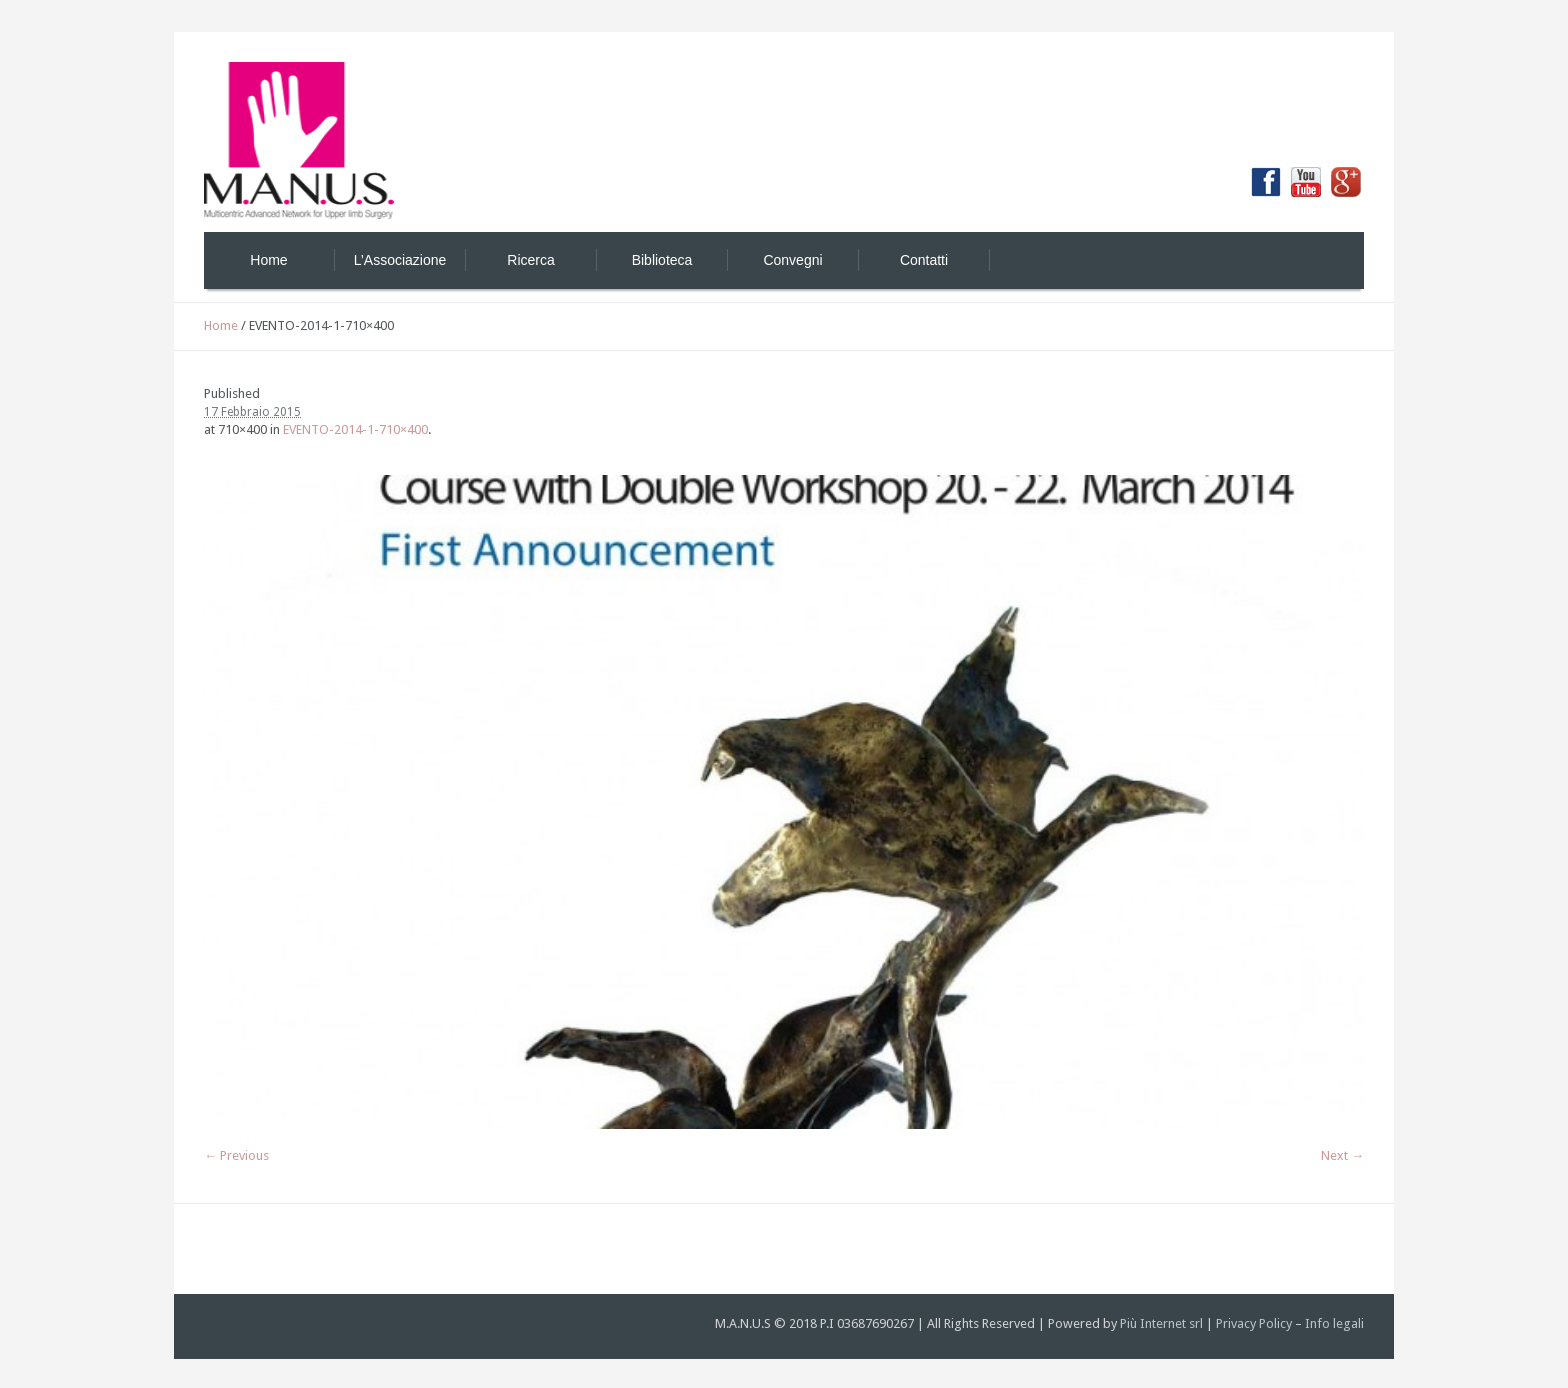 This screenshot has width=1568, height=1388. Describe the element at coordinates (1161, 1323) in the screenshot. I see `Più Internet srl` at that location.